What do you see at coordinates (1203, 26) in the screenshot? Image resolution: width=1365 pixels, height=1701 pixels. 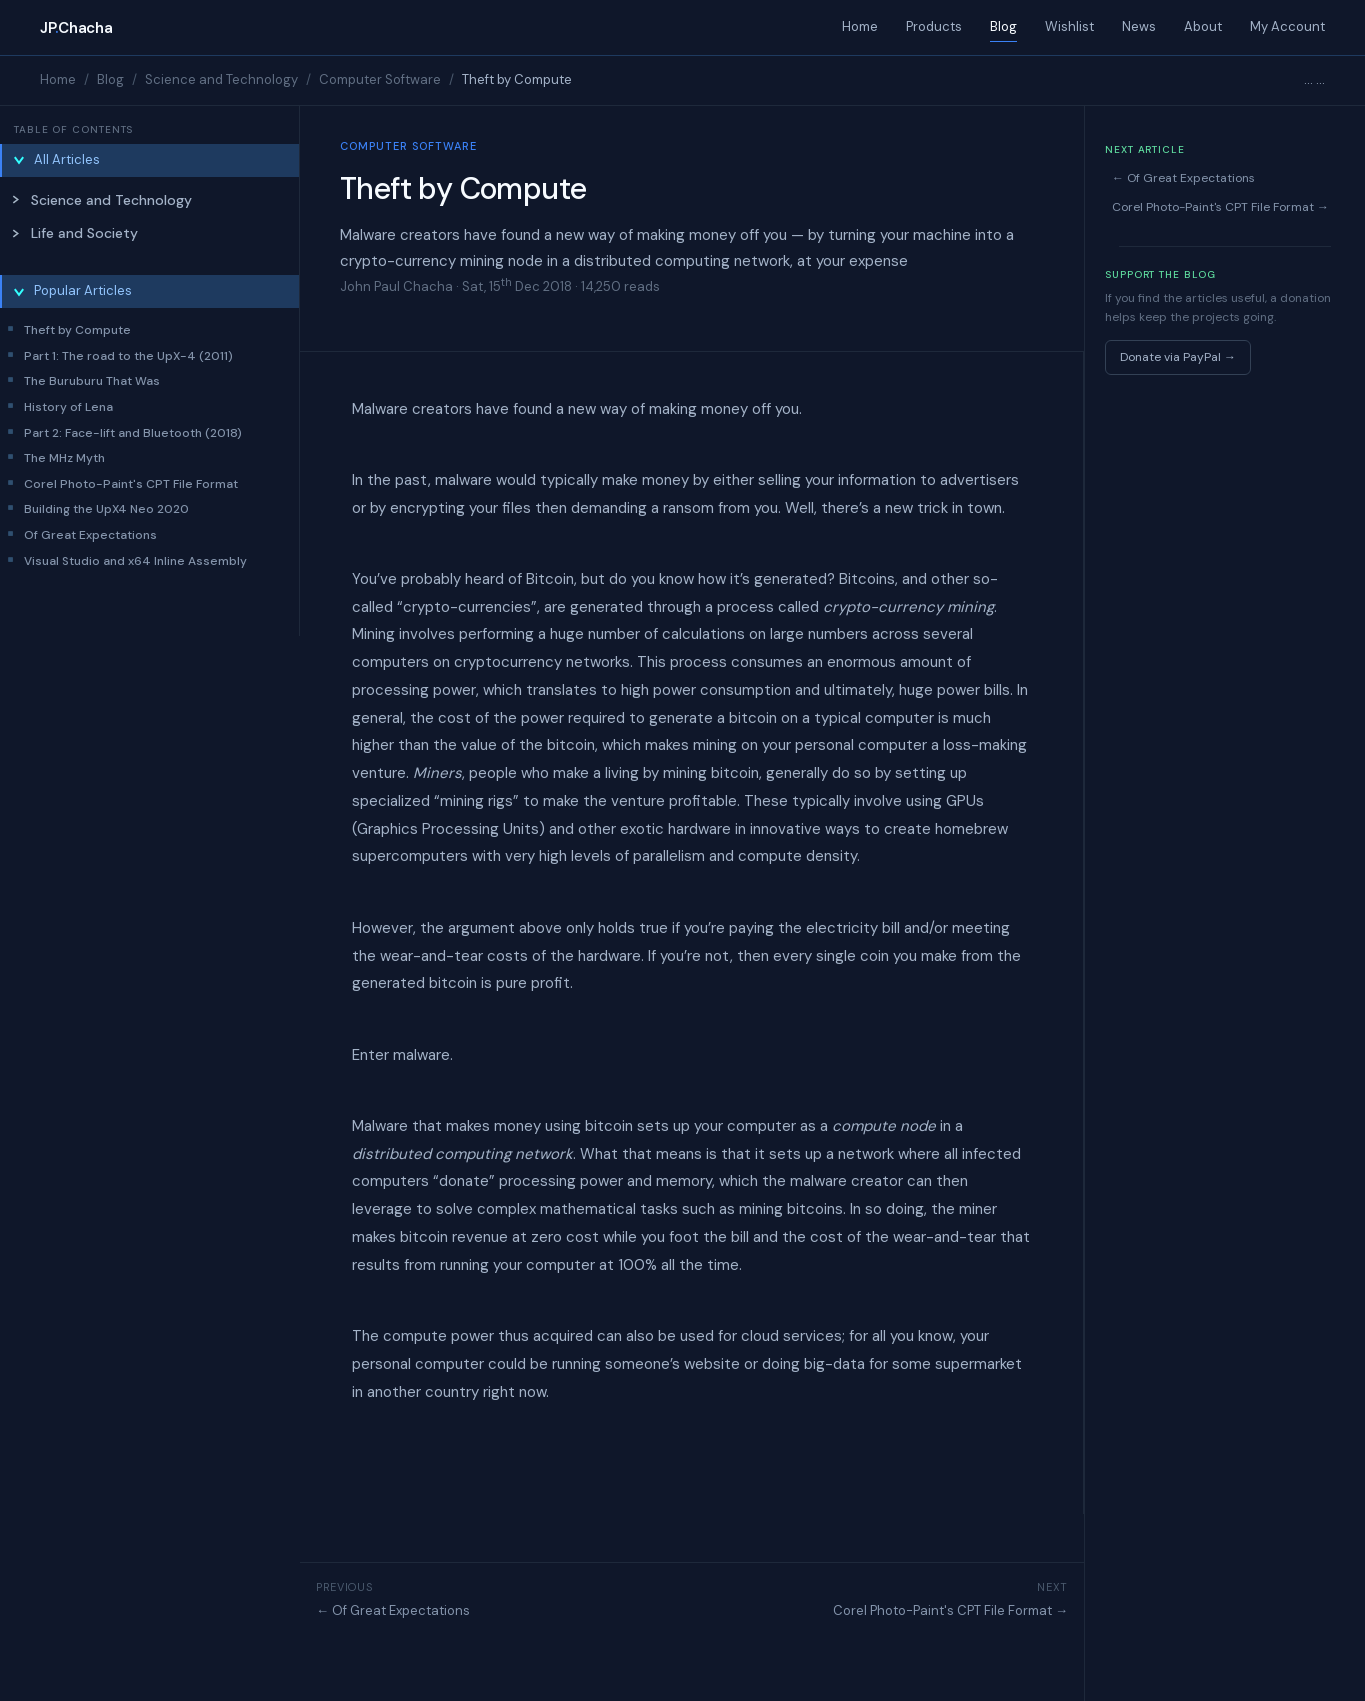 I see `About` at bounding box center [1203, 26].